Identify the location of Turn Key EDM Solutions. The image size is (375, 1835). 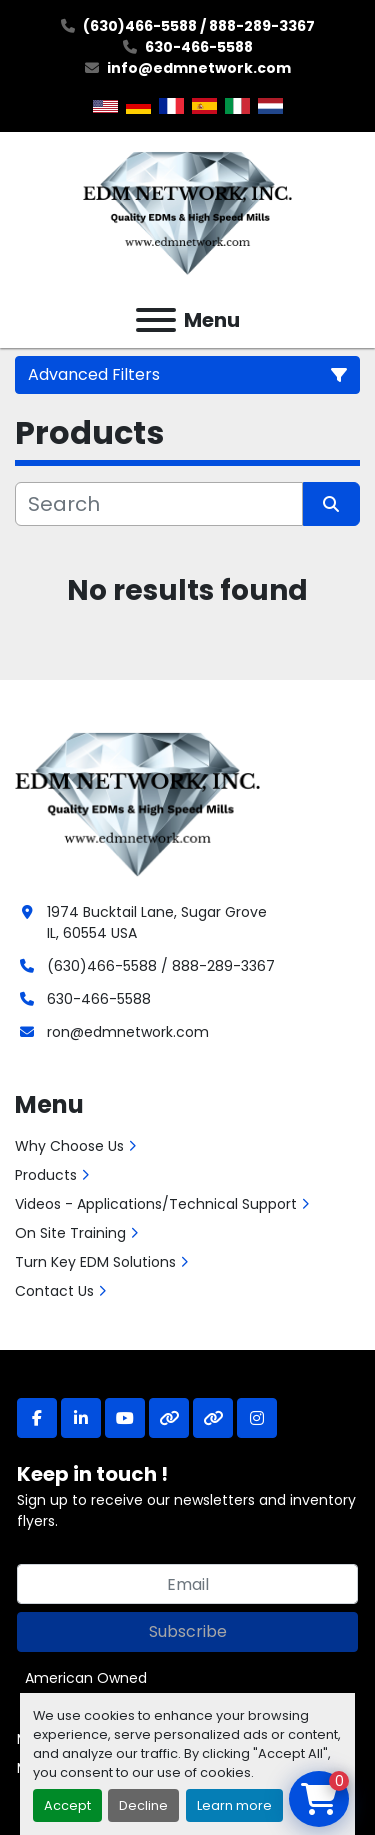
(95, 1262).